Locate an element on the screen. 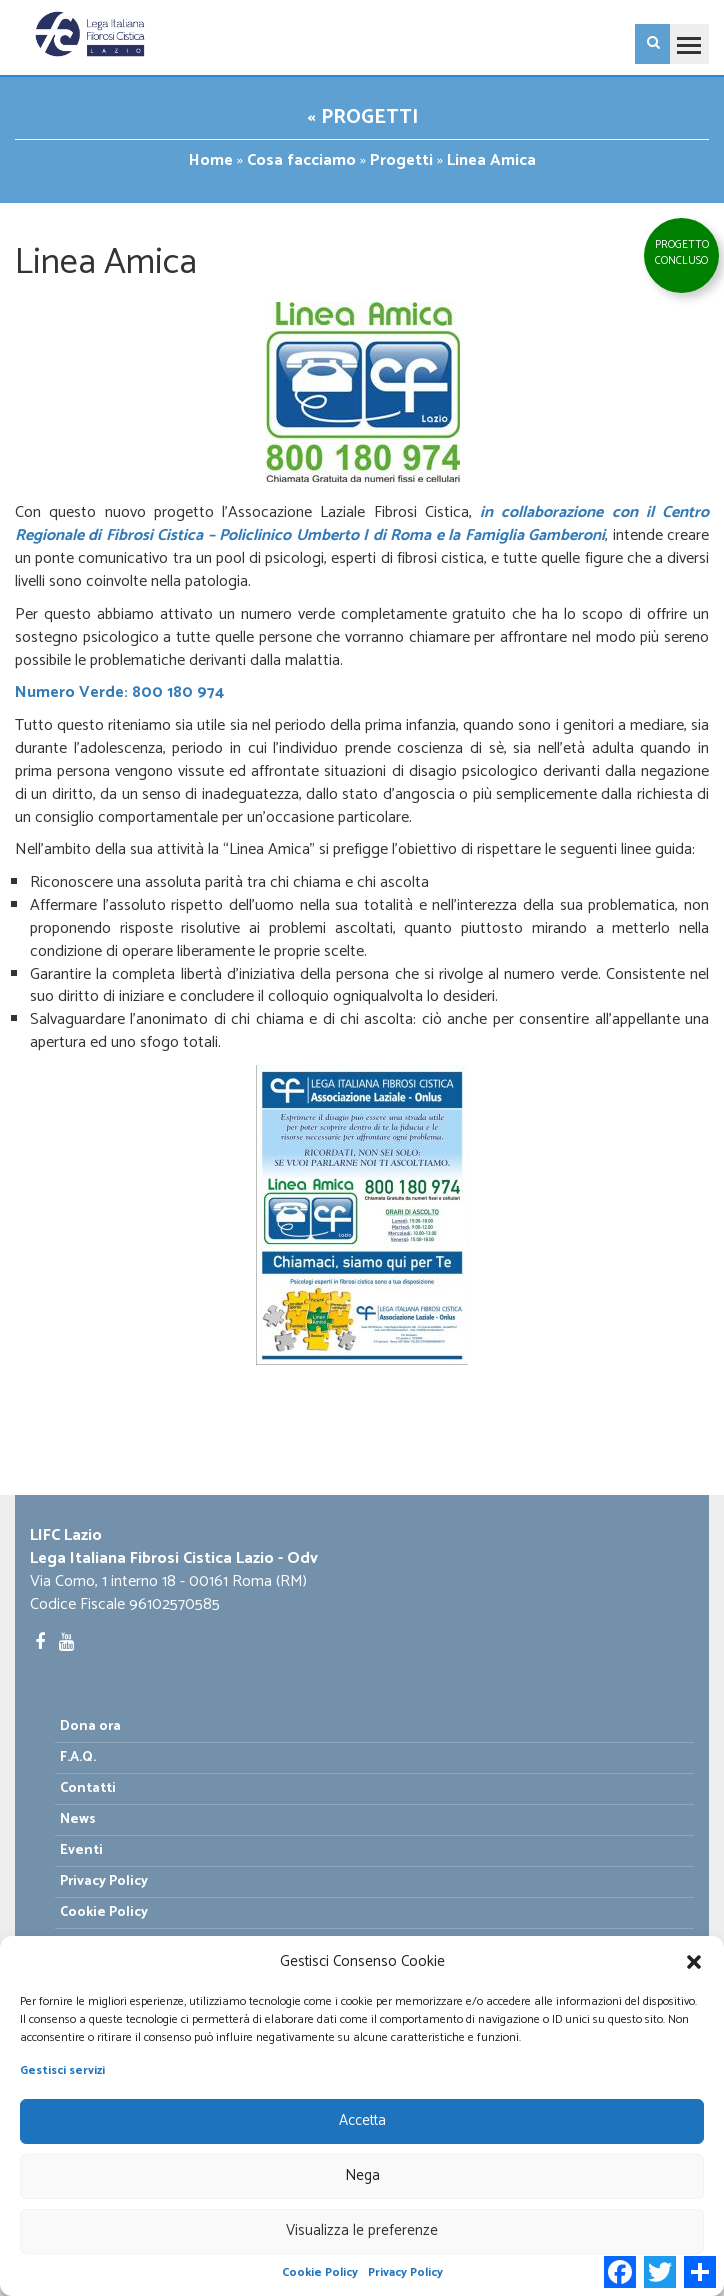 This screenshot has height=2296, width=724. Dona ora is located at coordinates (90, 1726).